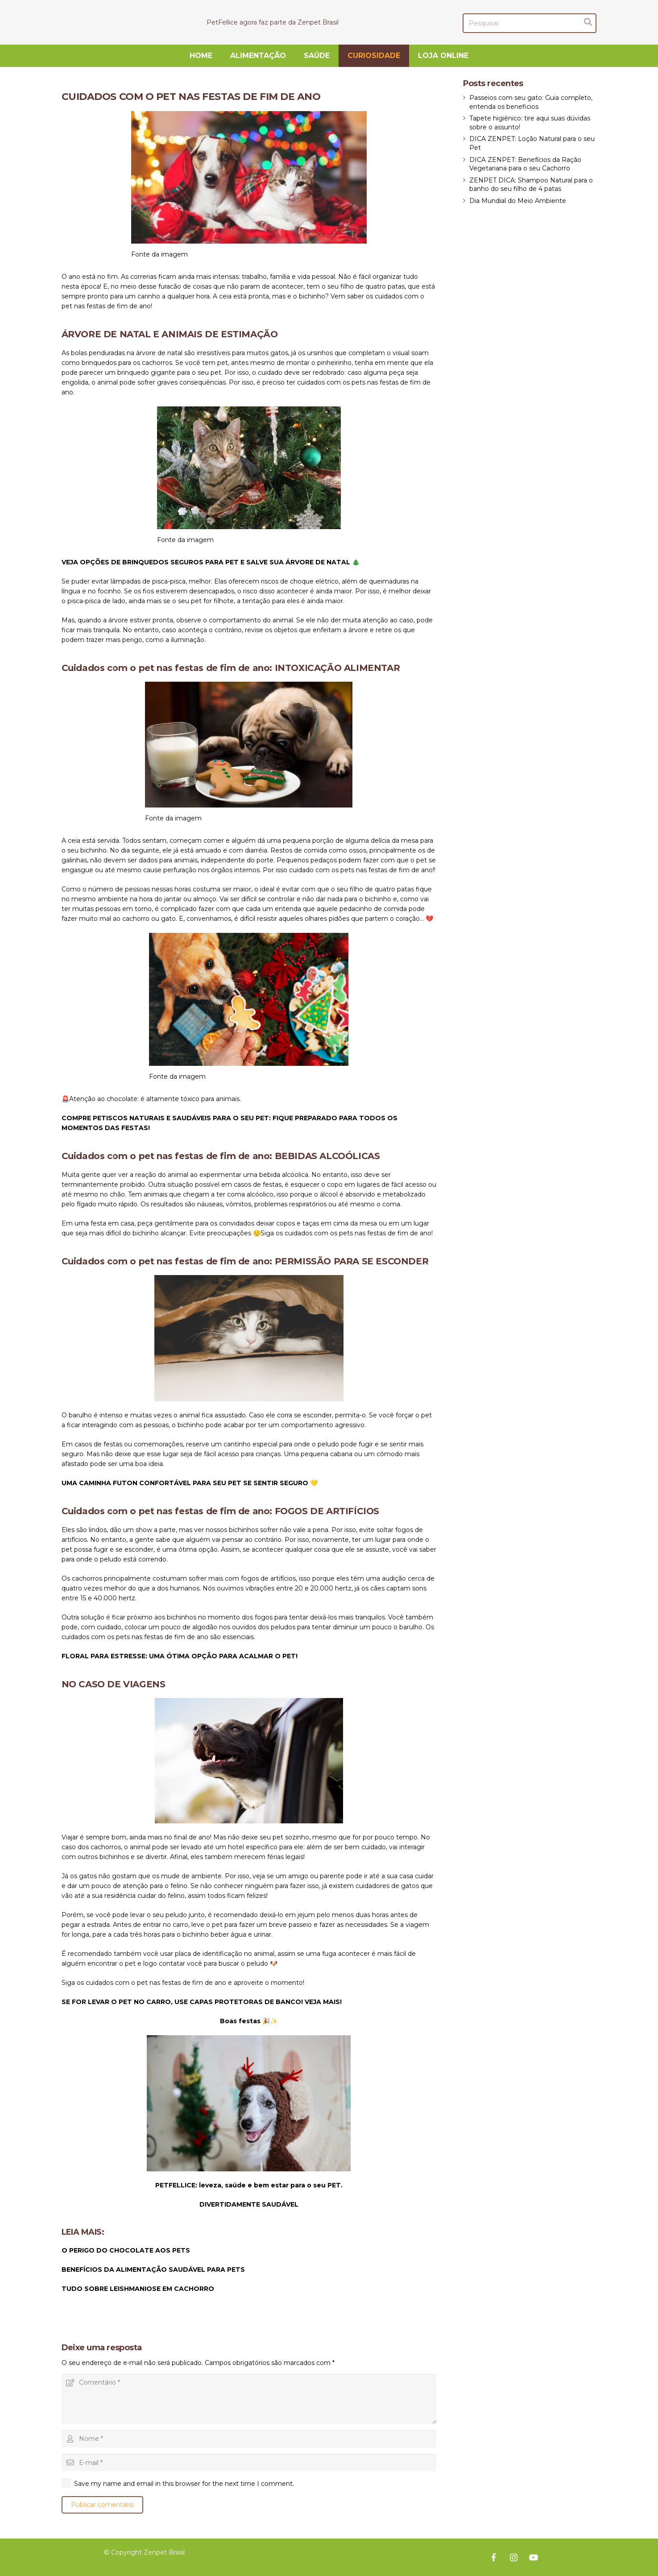 Image resolution: width=658 pixels, height=2576 pixels. Describe the element at coordinates (525, 164) in the screenshot. I see `DICA ZENPET: Benefícios da Ração Vegetariana para o seu Cachorro` at that location.